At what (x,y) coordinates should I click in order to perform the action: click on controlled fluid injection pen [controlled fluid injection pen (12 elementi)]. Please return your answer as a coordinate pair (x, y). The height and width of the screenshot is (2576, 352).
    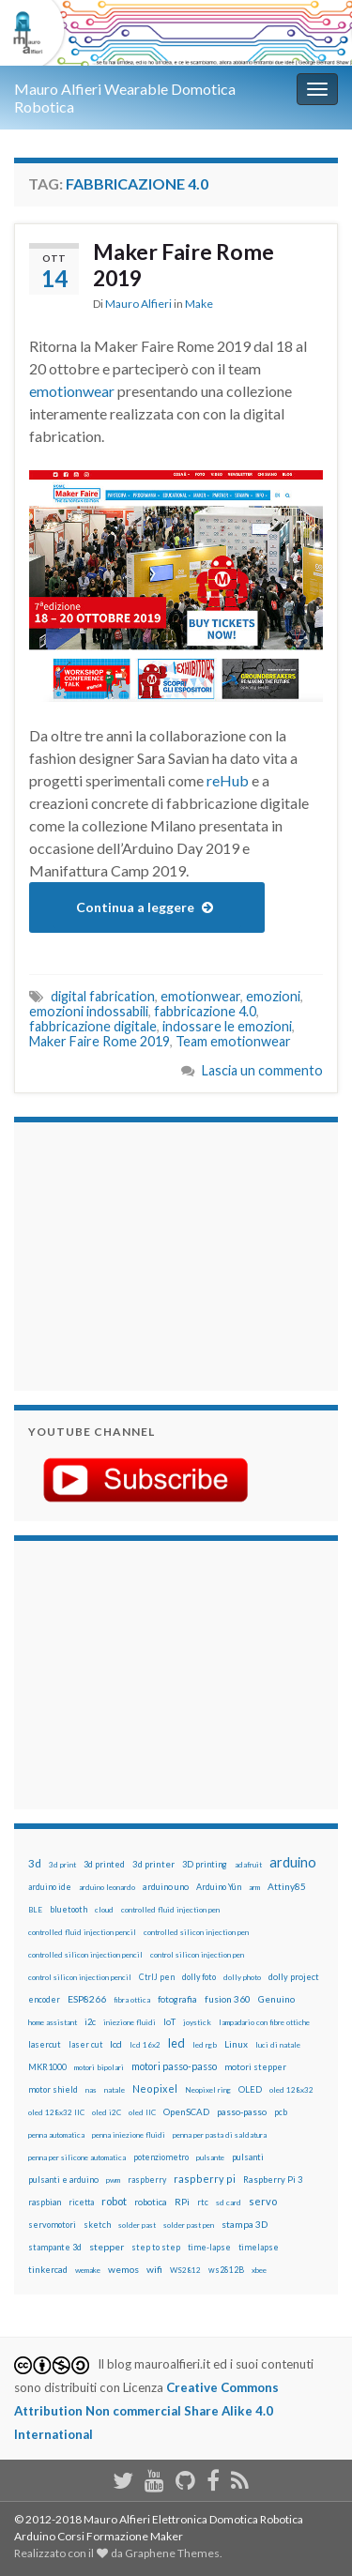
    Looking at the image, I should click on (170, 1909).